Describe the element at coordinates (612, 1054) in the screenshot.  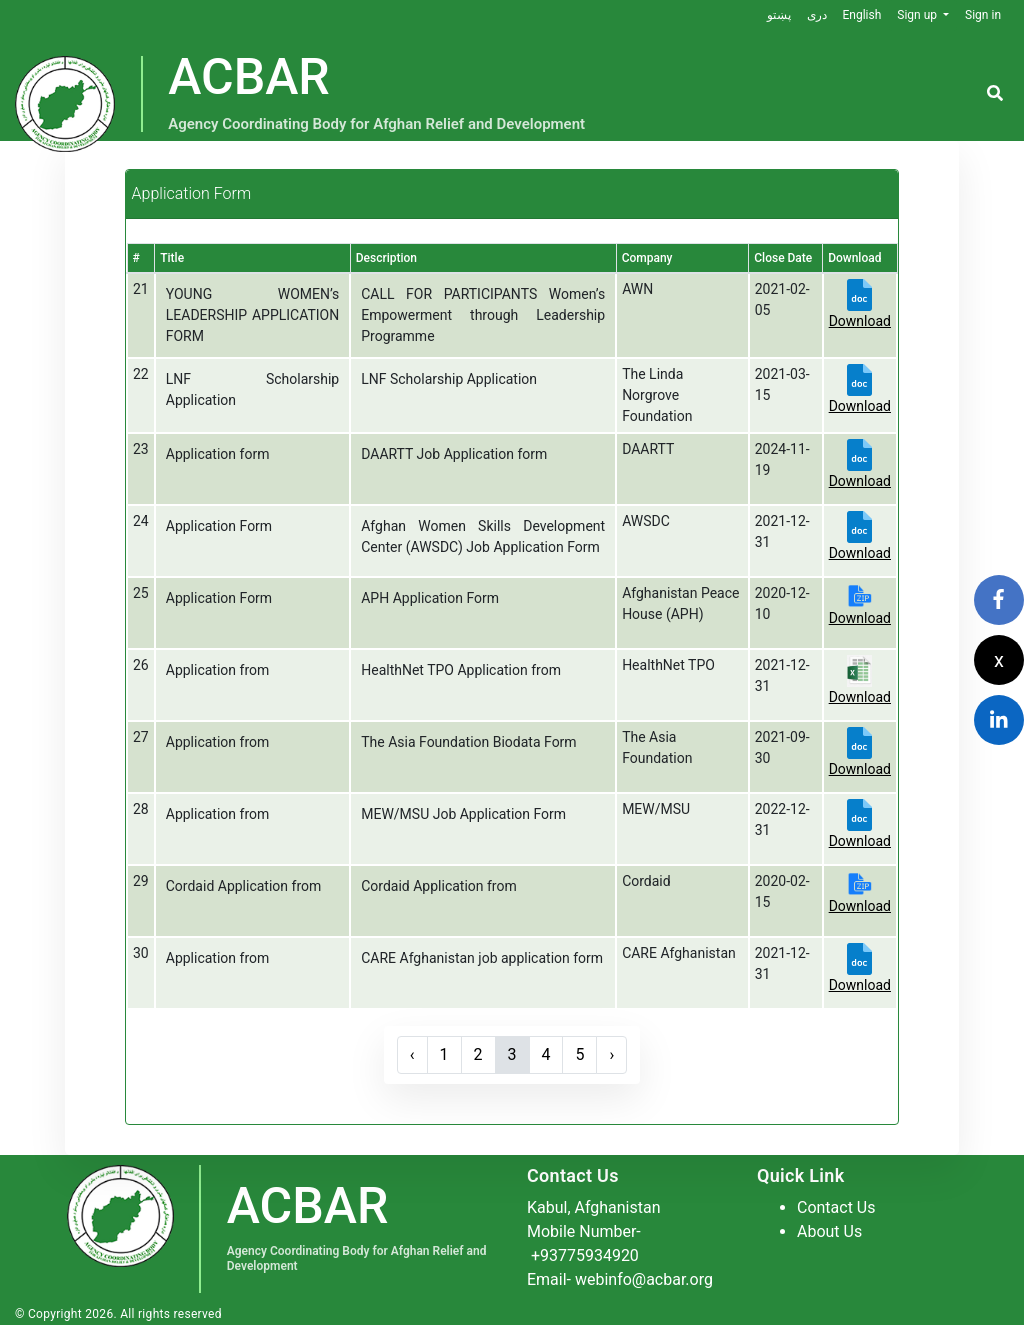
I see `› [Next »]` at that location.